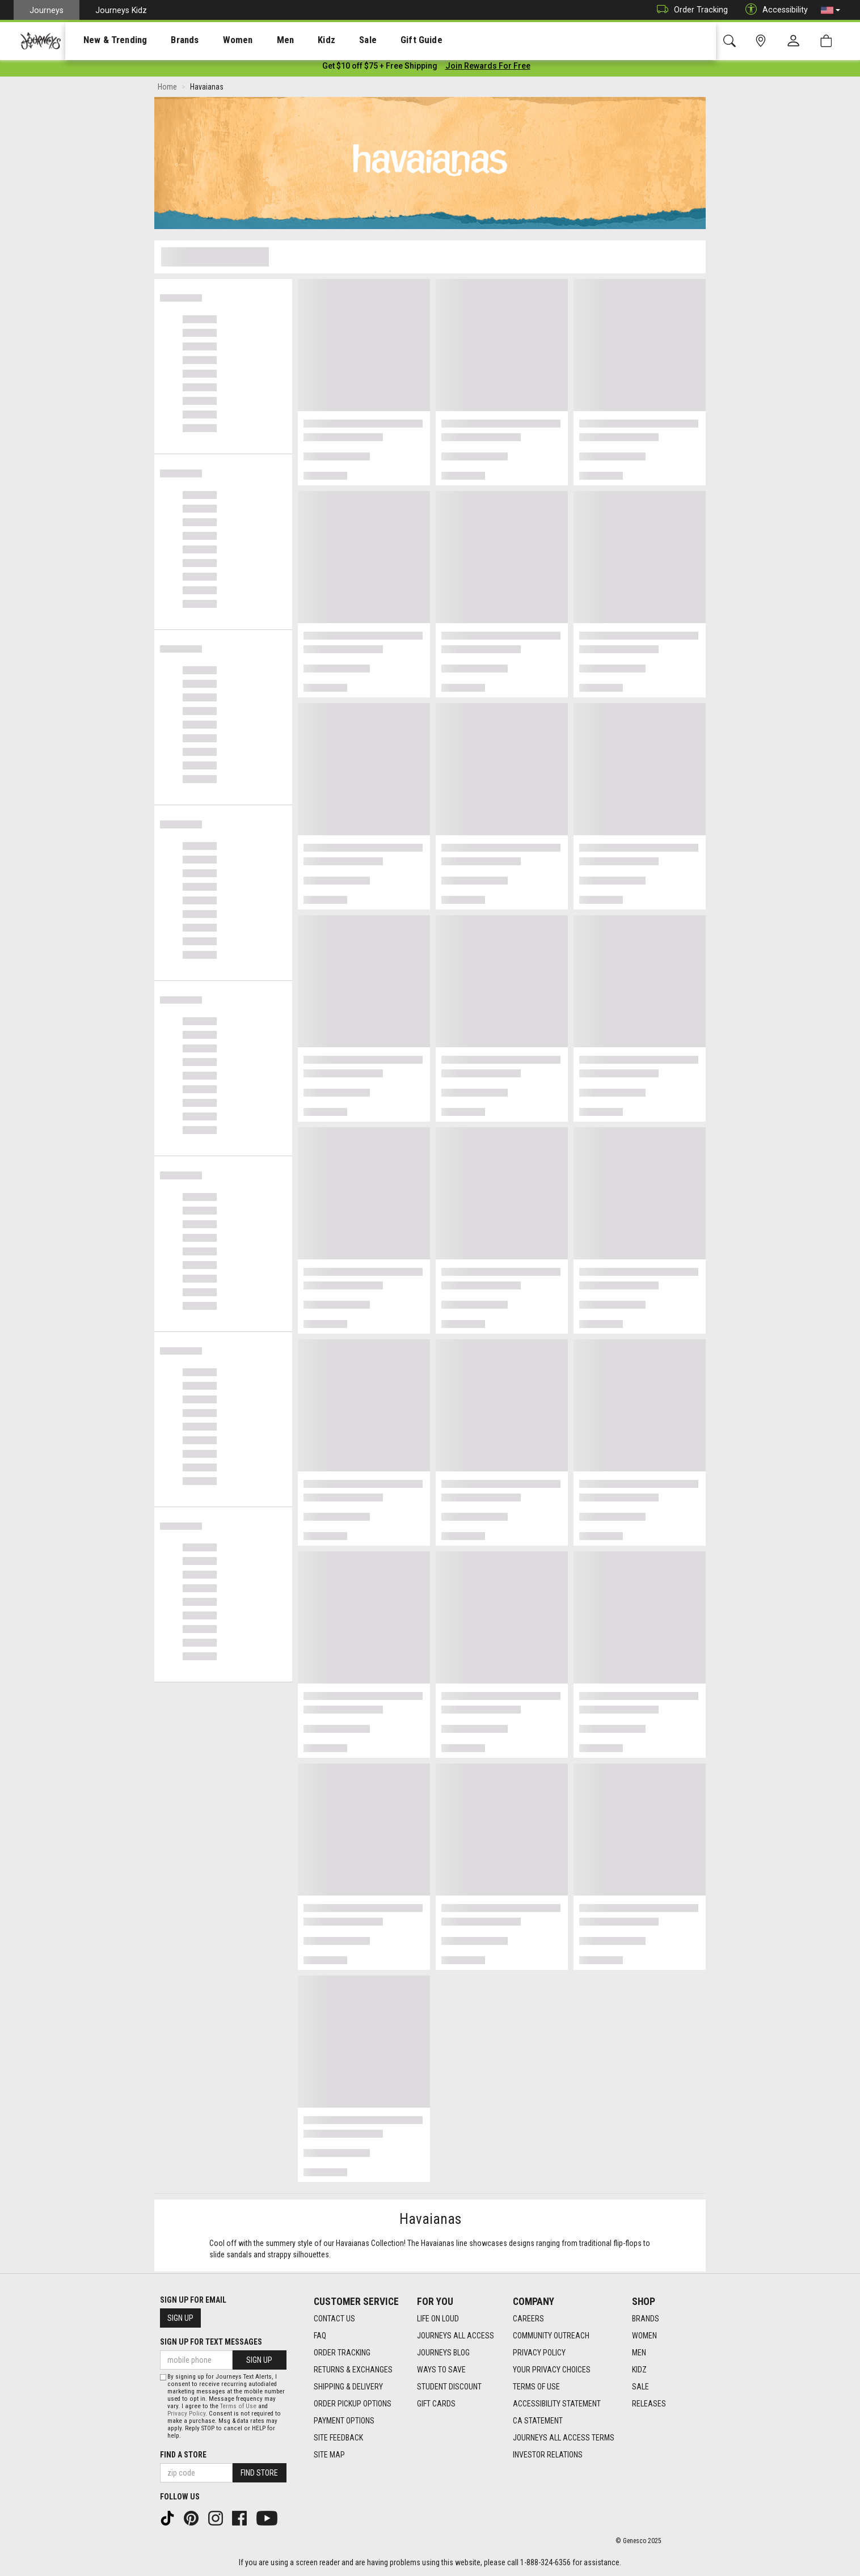  I want to click on Brands [menuitem], so click(167, 40).